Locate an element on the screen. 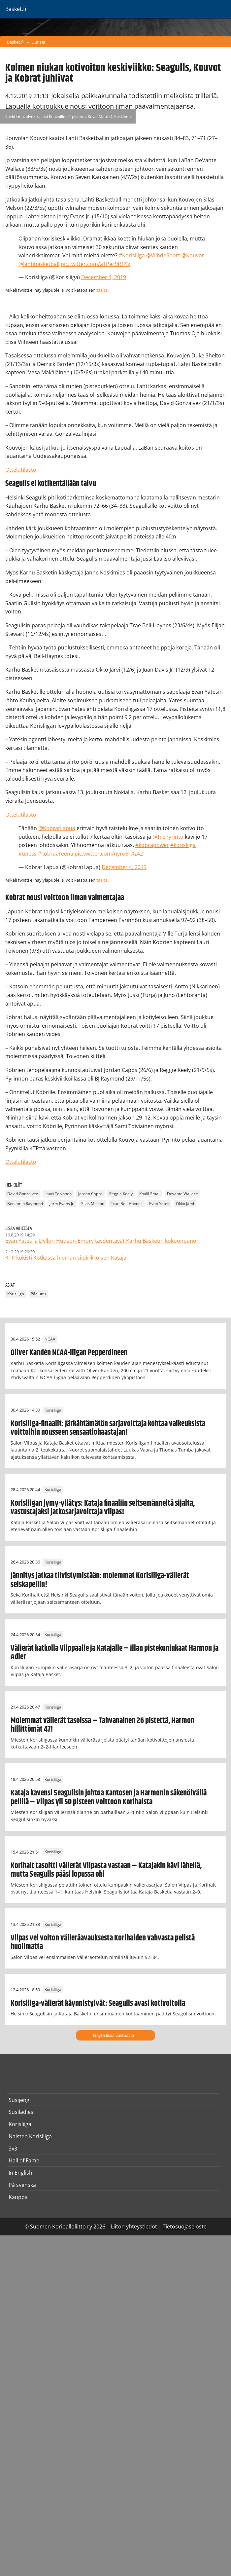 The image size is (231, 2576). Trae Bell-Haynes is located at coordinates (127, 1204).